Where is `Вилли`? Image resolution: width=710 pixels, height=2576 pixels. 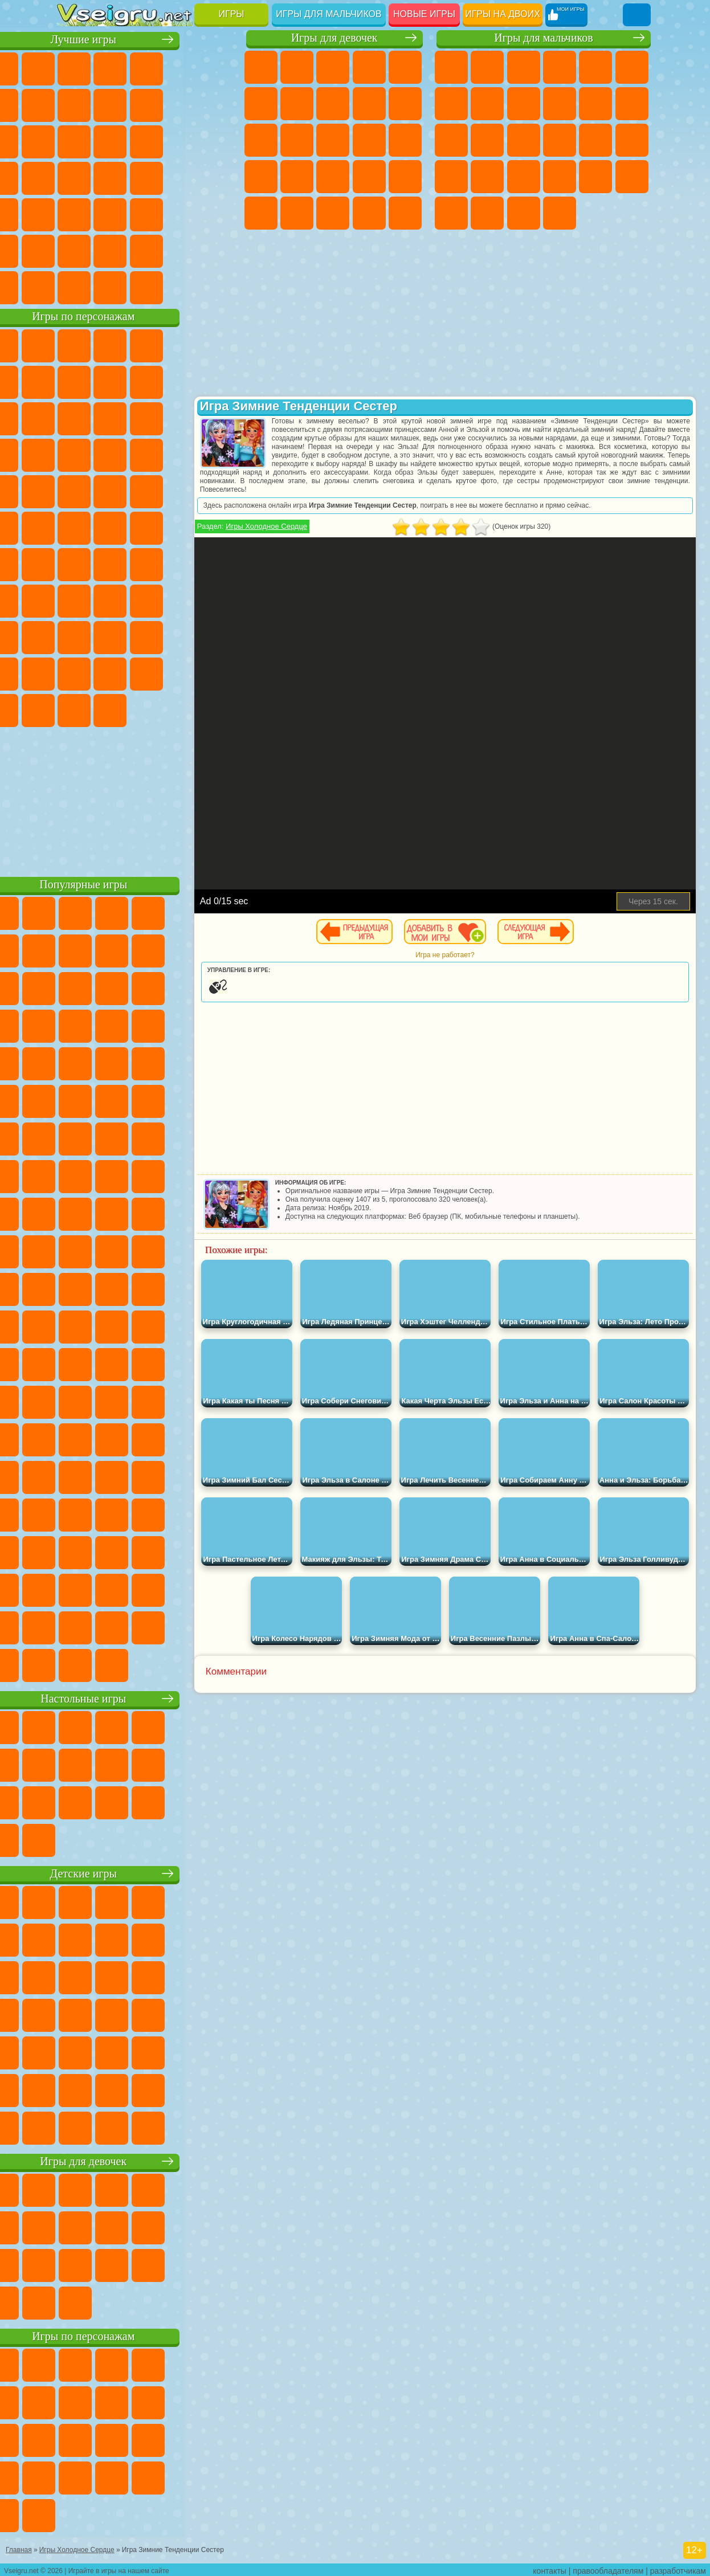
Вилли is located at coordinates (74, 344).